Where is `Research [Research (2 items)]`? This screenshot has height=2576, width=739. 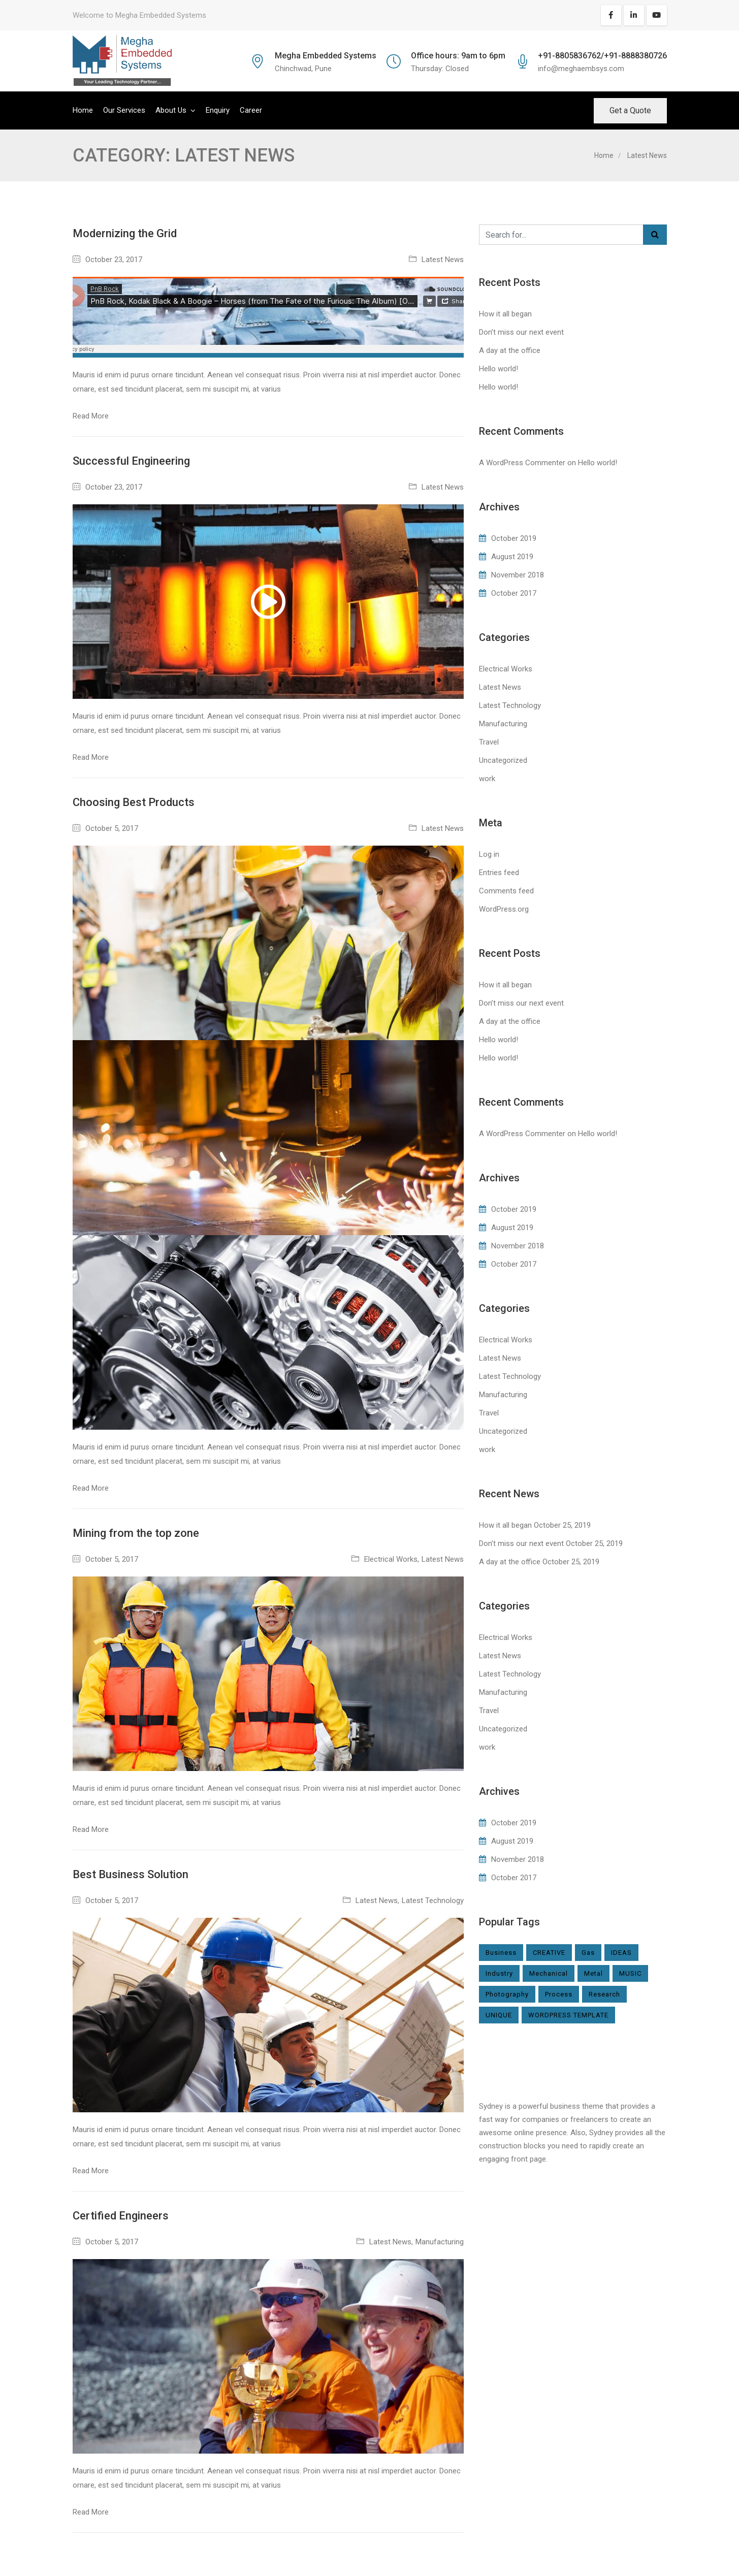
Research [Research (2 items)] is located at coordinates (604, 1994).